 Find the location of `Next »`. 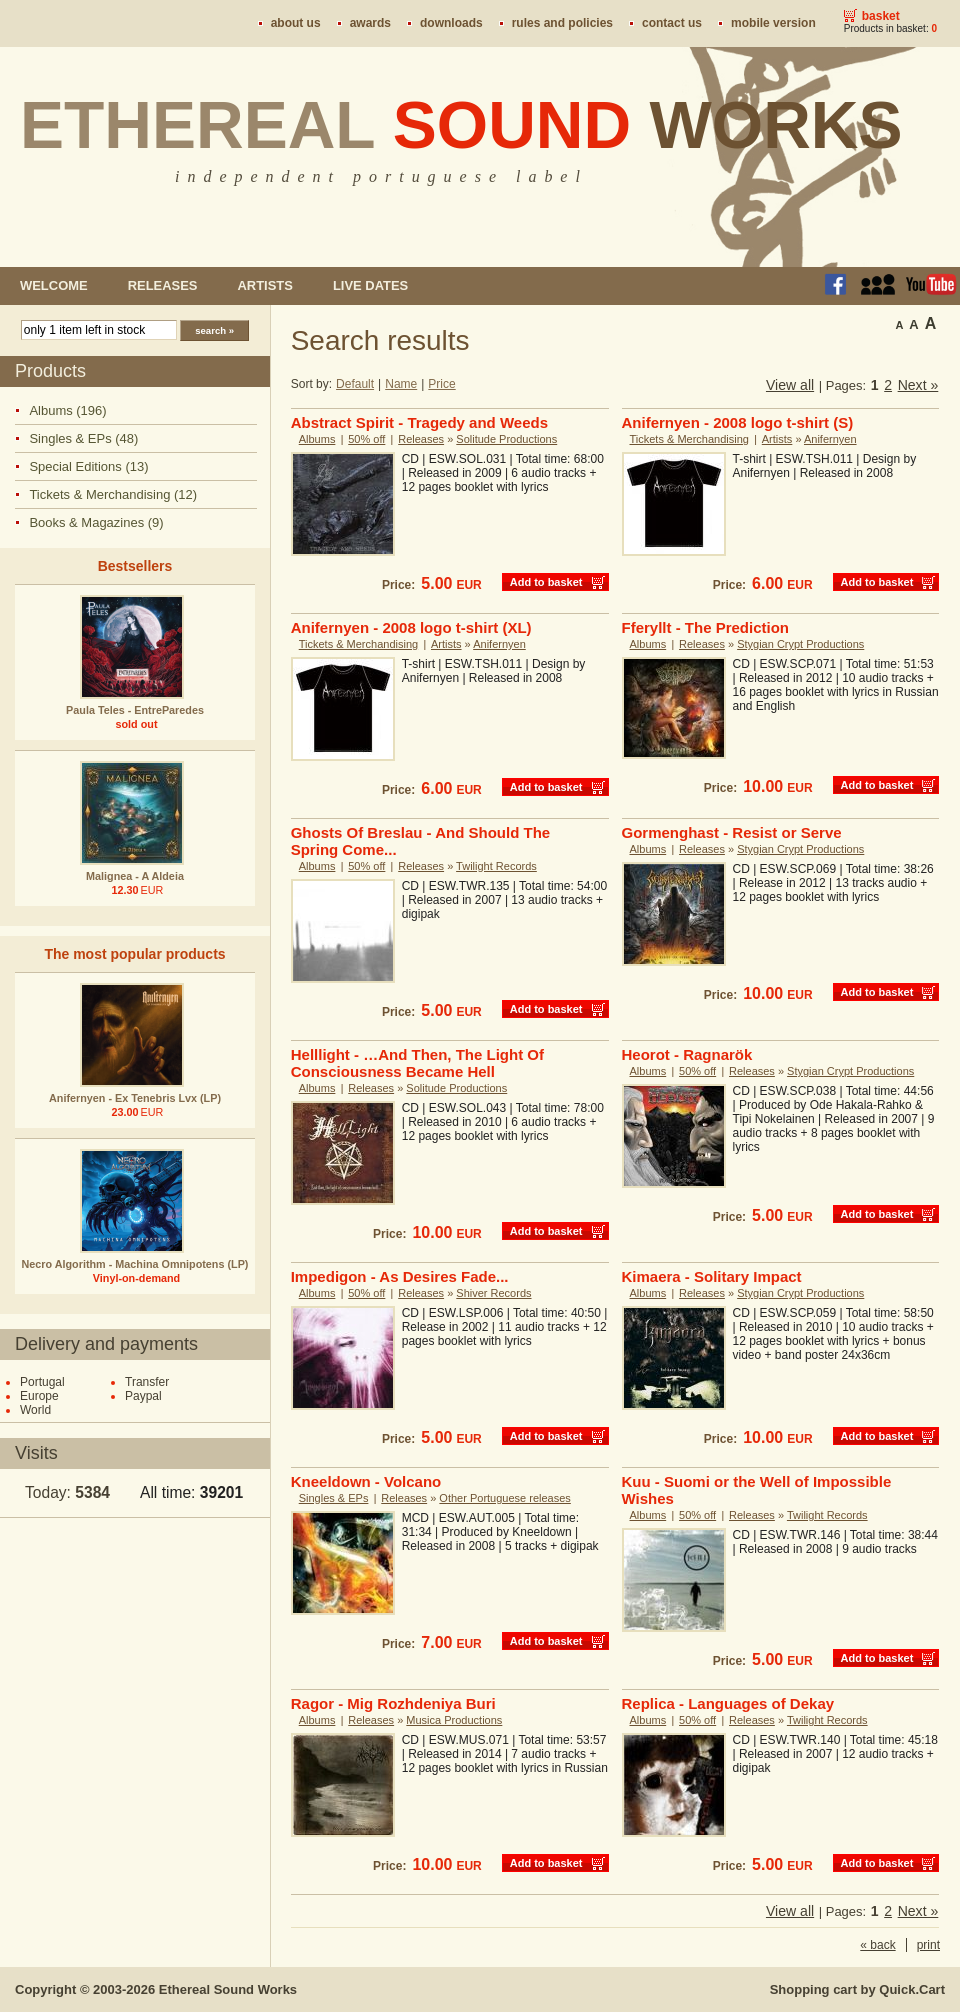

Next » is located at coordinates (918, 385).